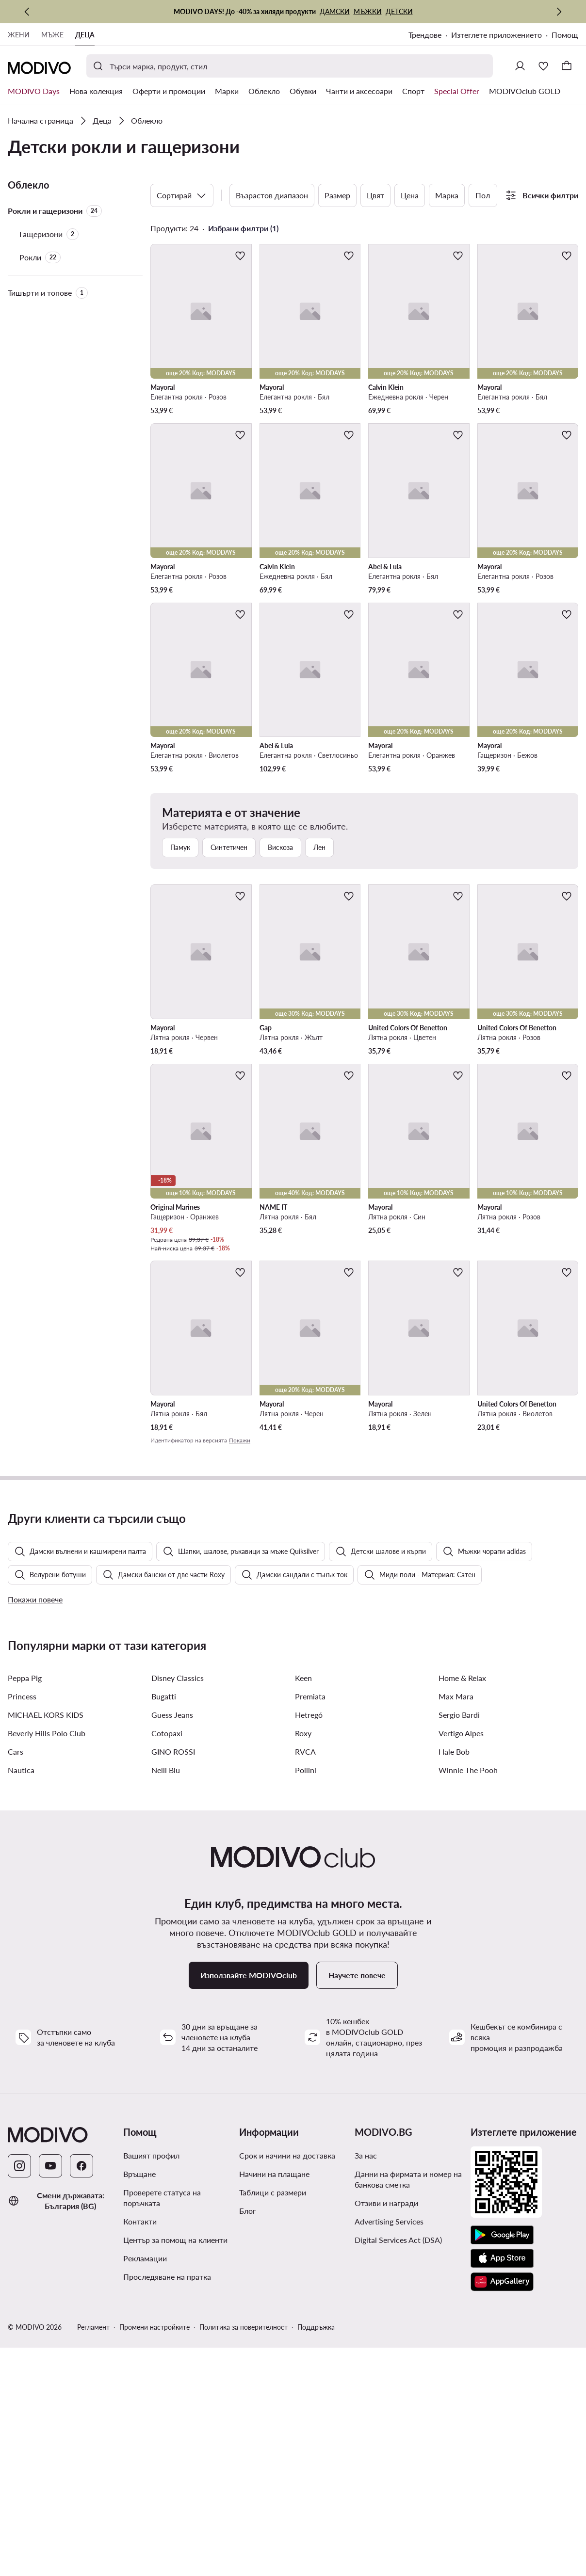 The height and width of the screenshot is (2576, 586). Describe the element at coordinates (140, 2449) in the screenshot. I see `Контакти` at that location.